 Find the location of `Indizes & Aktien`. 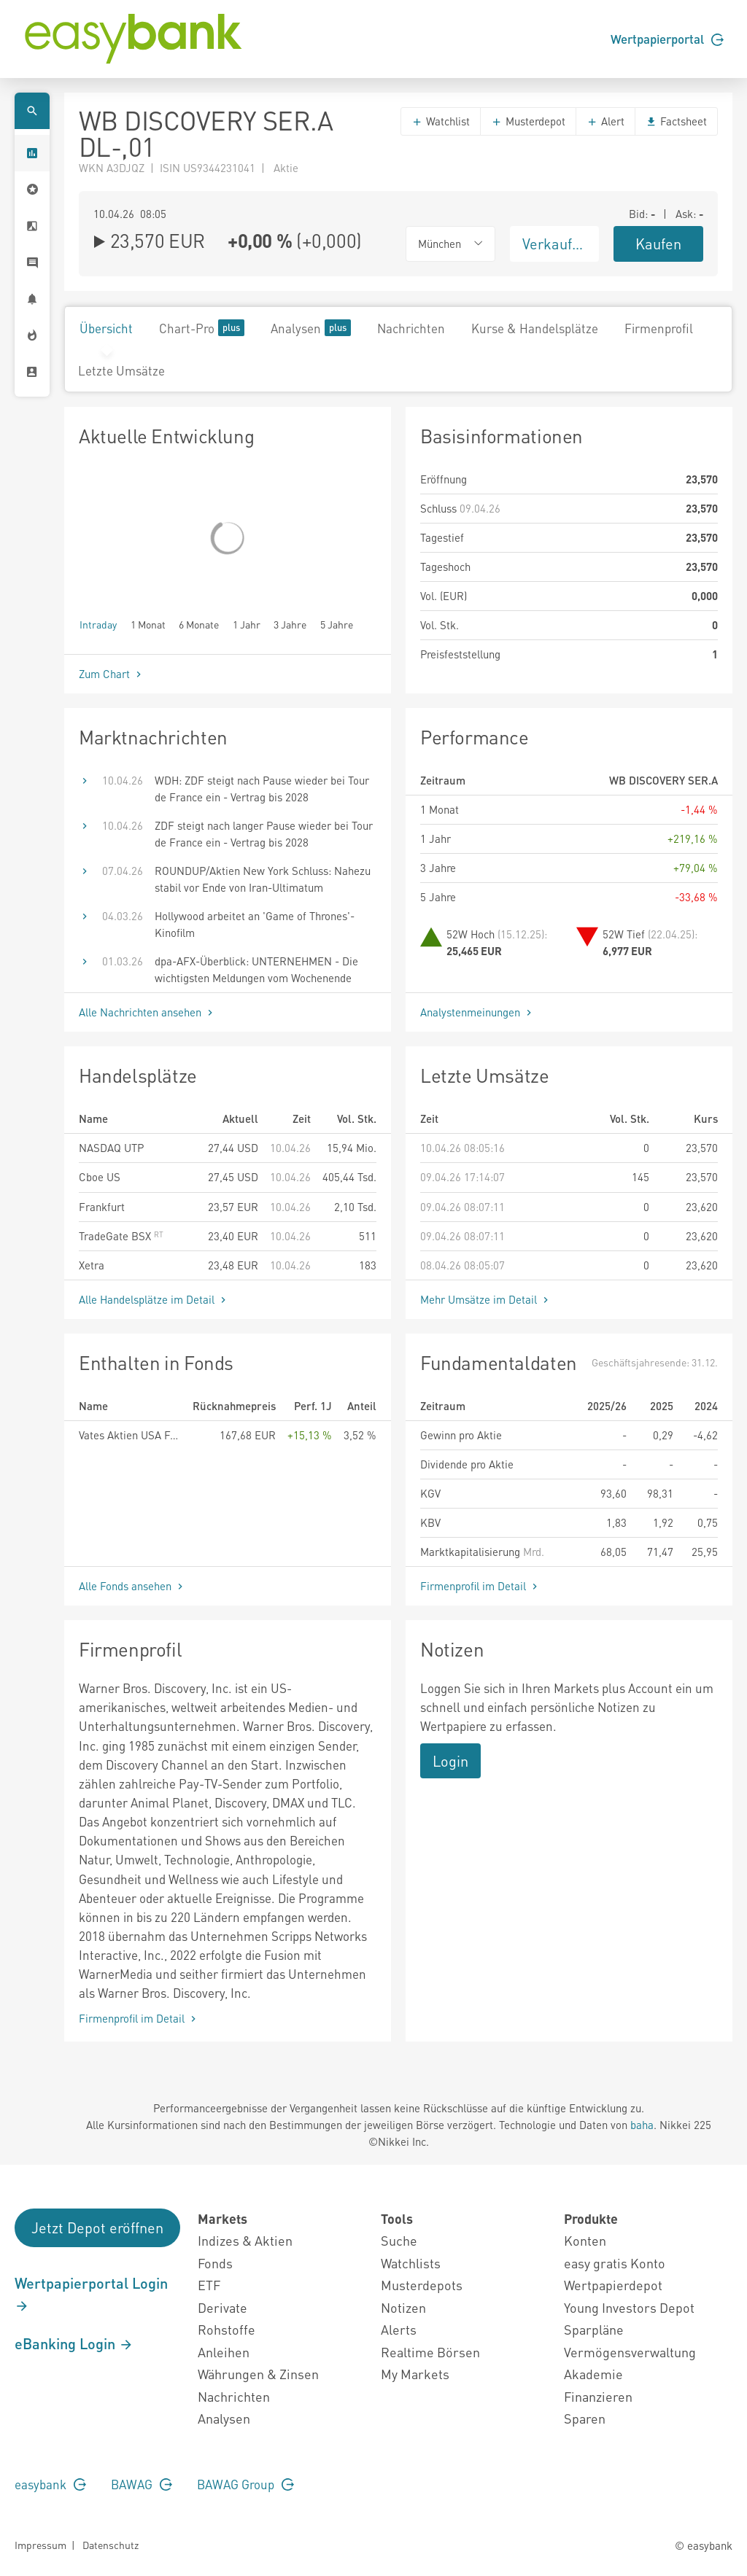

Indizes & Aktien is located at coordinates (245, 2240).